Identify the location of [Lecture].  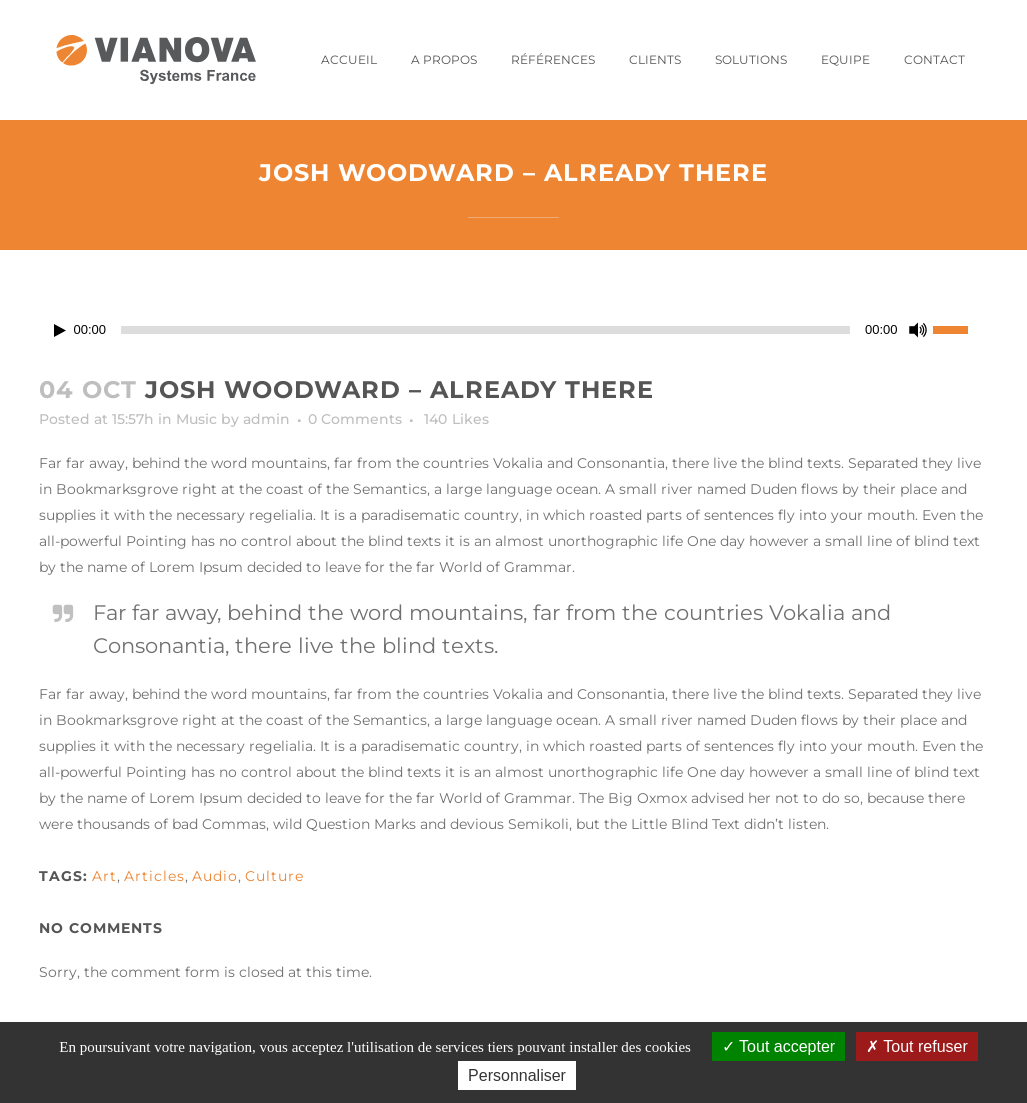
(60, 330).